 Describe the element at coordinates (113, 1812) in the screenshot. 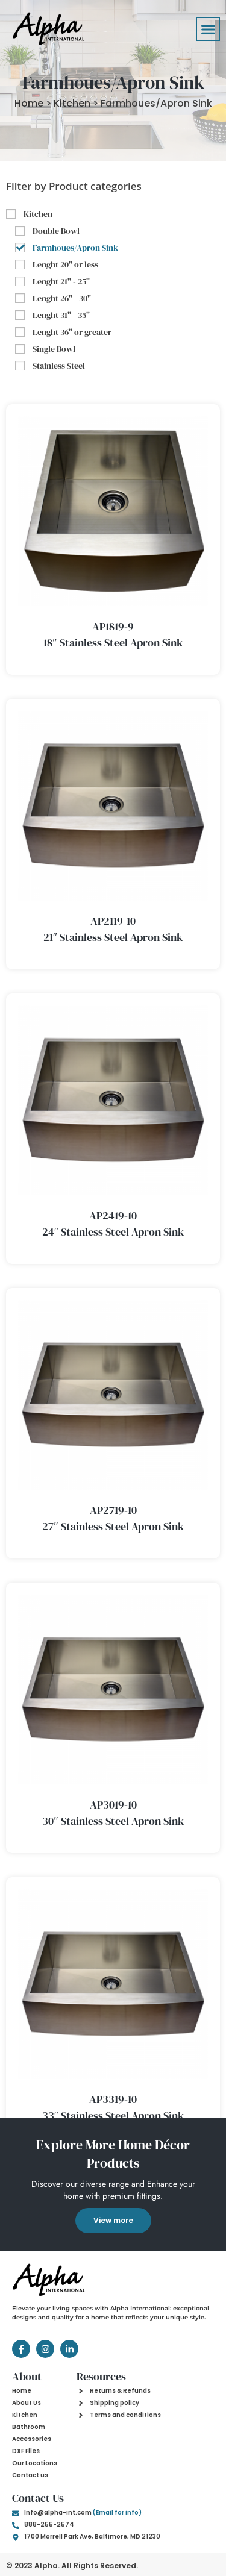

I see `AP3019-10 30″ Stainless Steel Apron Sink` at that location.